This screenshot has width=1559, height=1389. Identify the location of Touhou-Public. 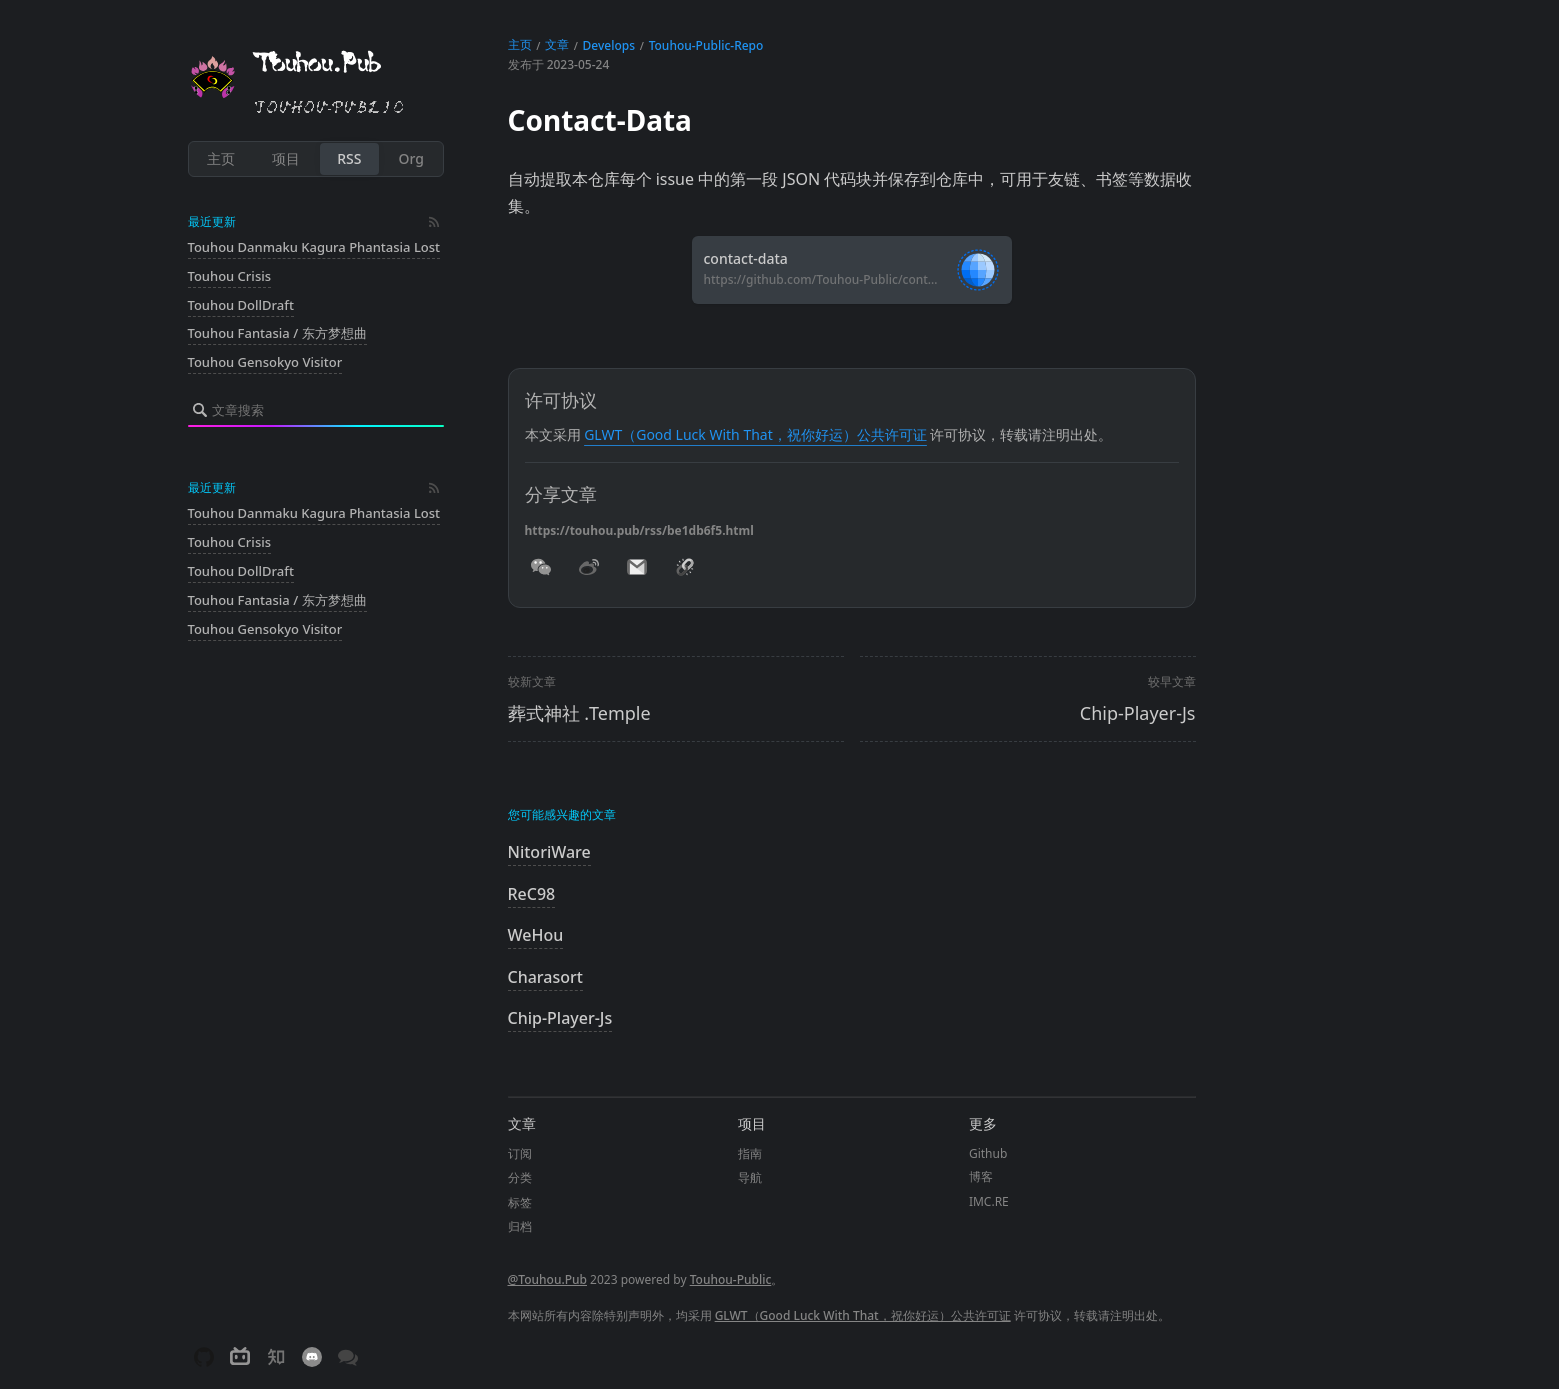
(731, 1279).